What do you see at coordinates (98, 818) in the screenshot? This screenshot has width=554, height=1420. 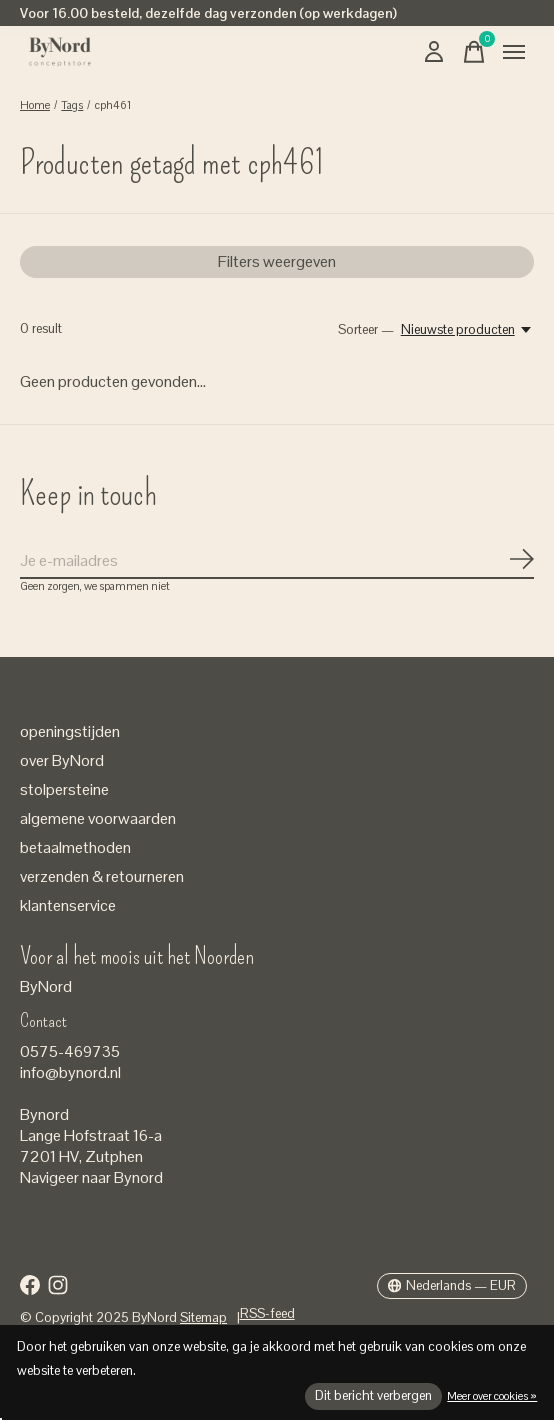 I see `algemene voorwaarden` at bounding box center [98, 818].